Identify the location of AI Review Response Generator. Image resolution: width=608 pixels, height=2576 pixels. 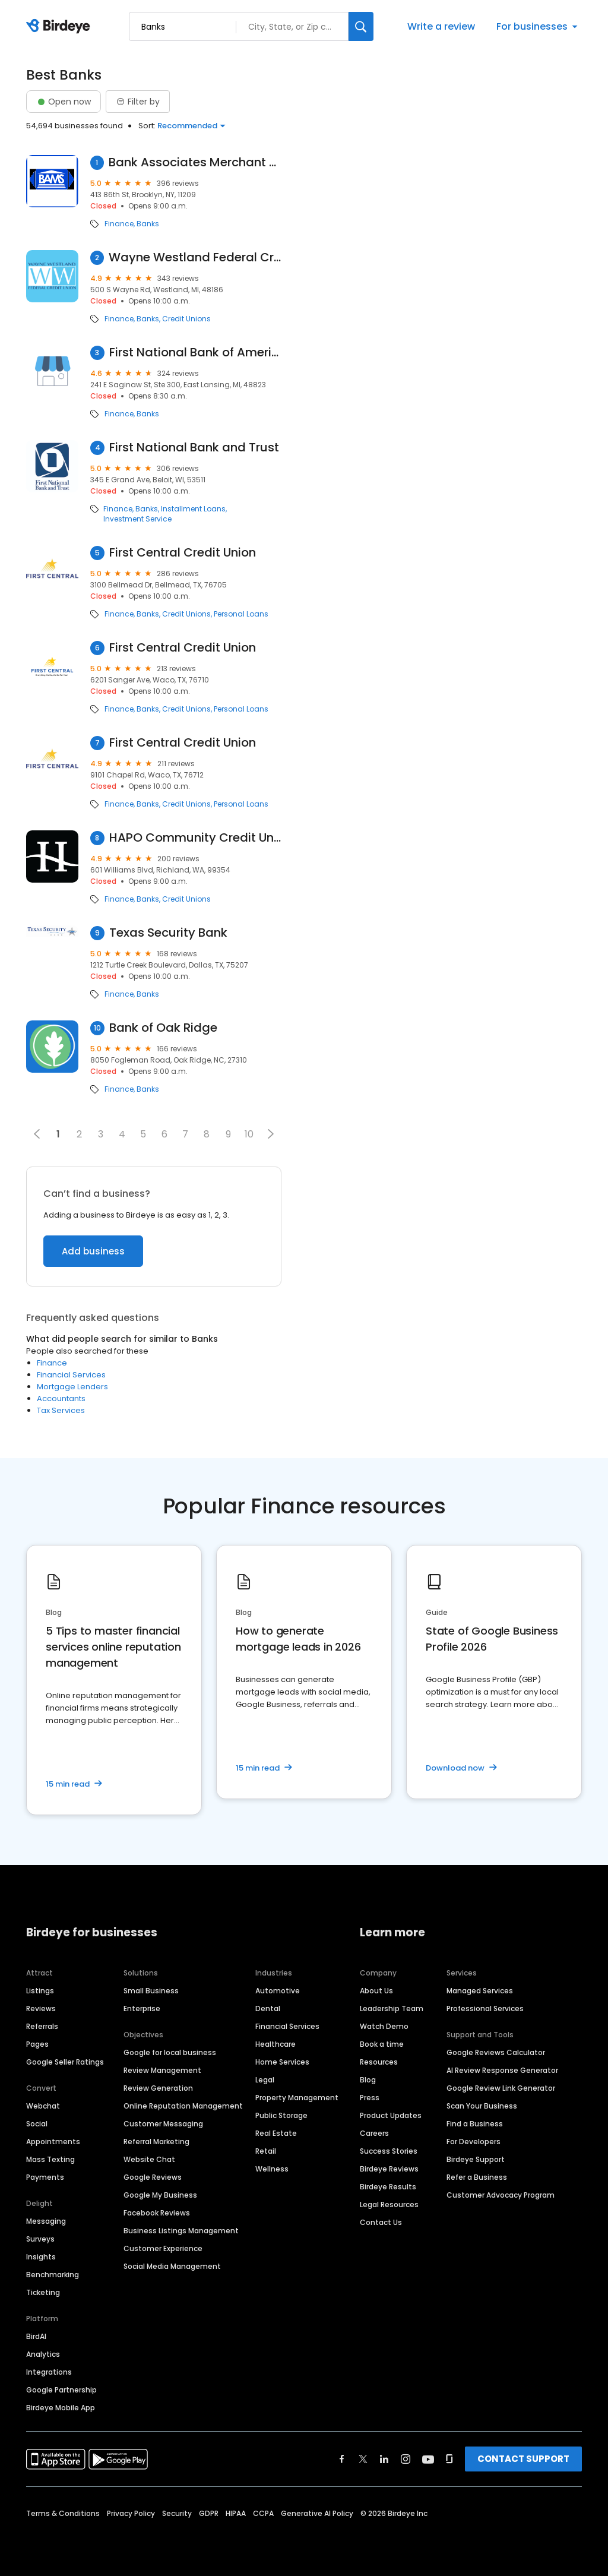
(502, 2070).